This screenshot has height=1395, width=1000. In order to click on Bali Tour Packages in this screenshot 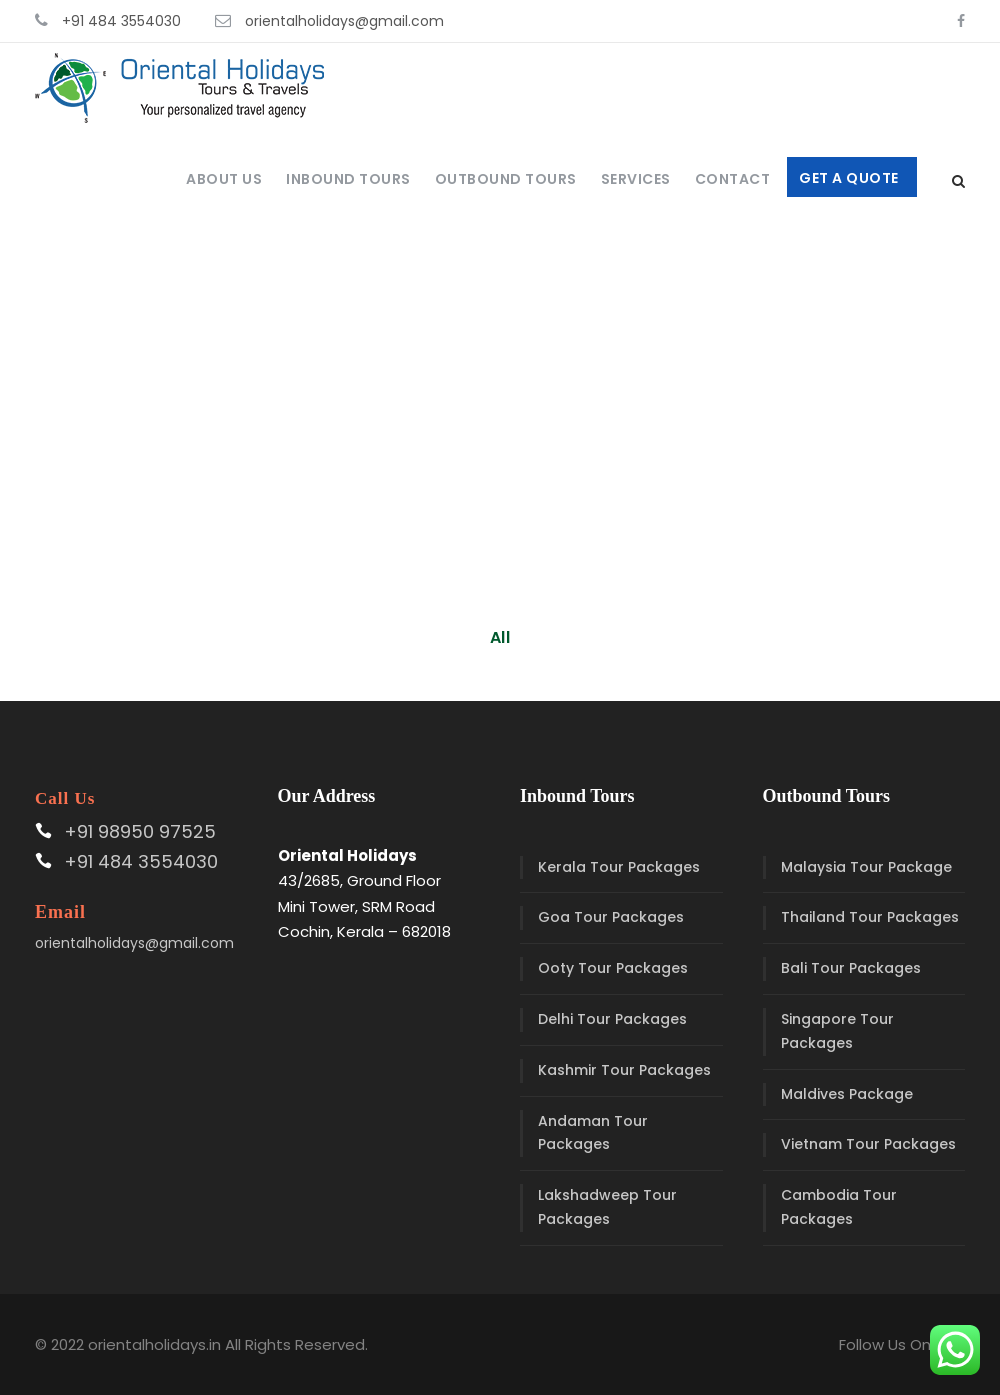, I will do `click(851, 968)`.